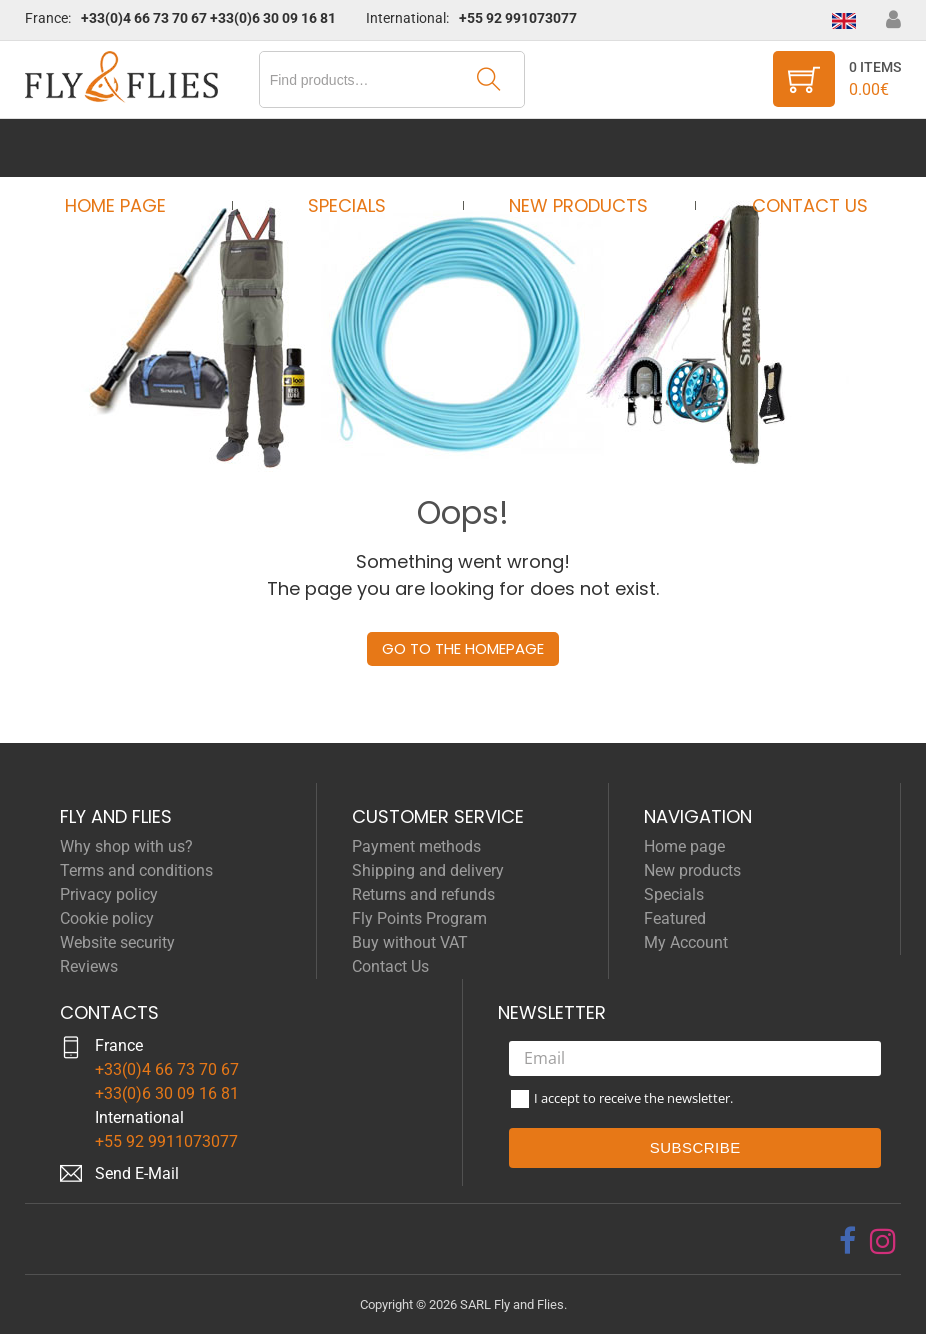 The image size is (926, 1334). What do you see at coordinates (416, 846) in the screenshot?
I see `Payment methods` at bounding box center [416, 846].